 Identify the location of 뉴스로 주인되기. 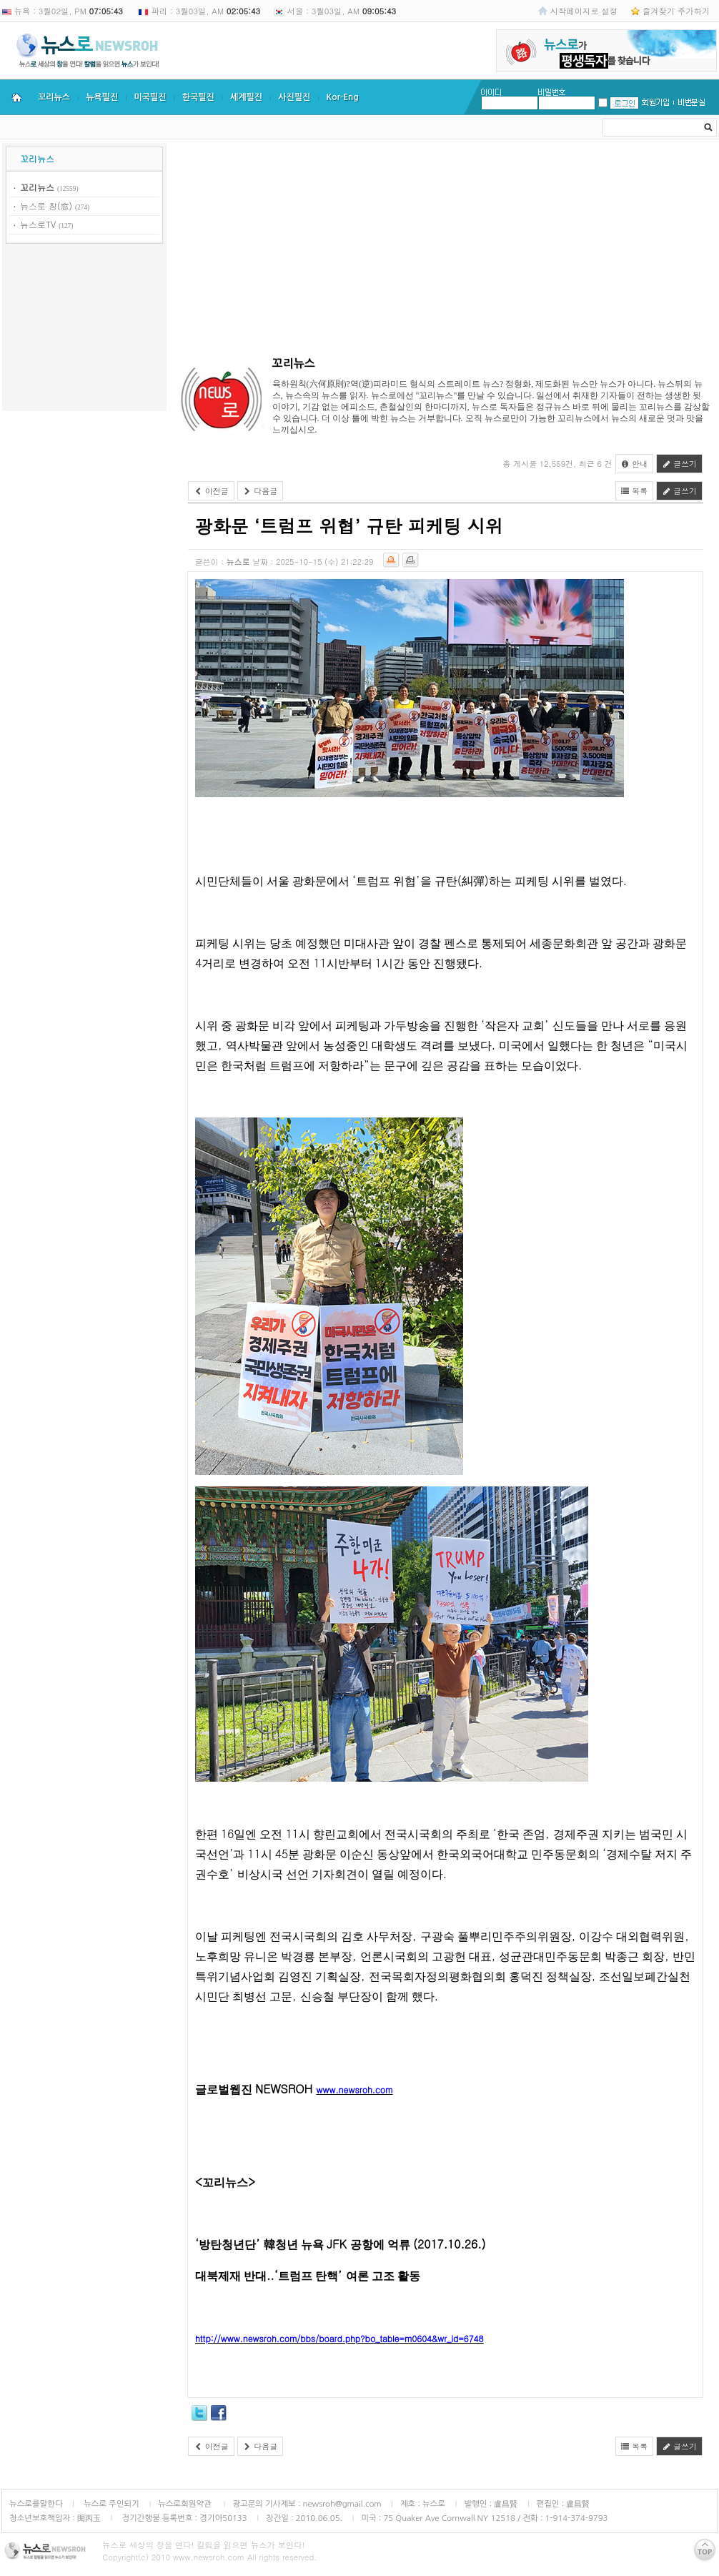
(110, 2503).